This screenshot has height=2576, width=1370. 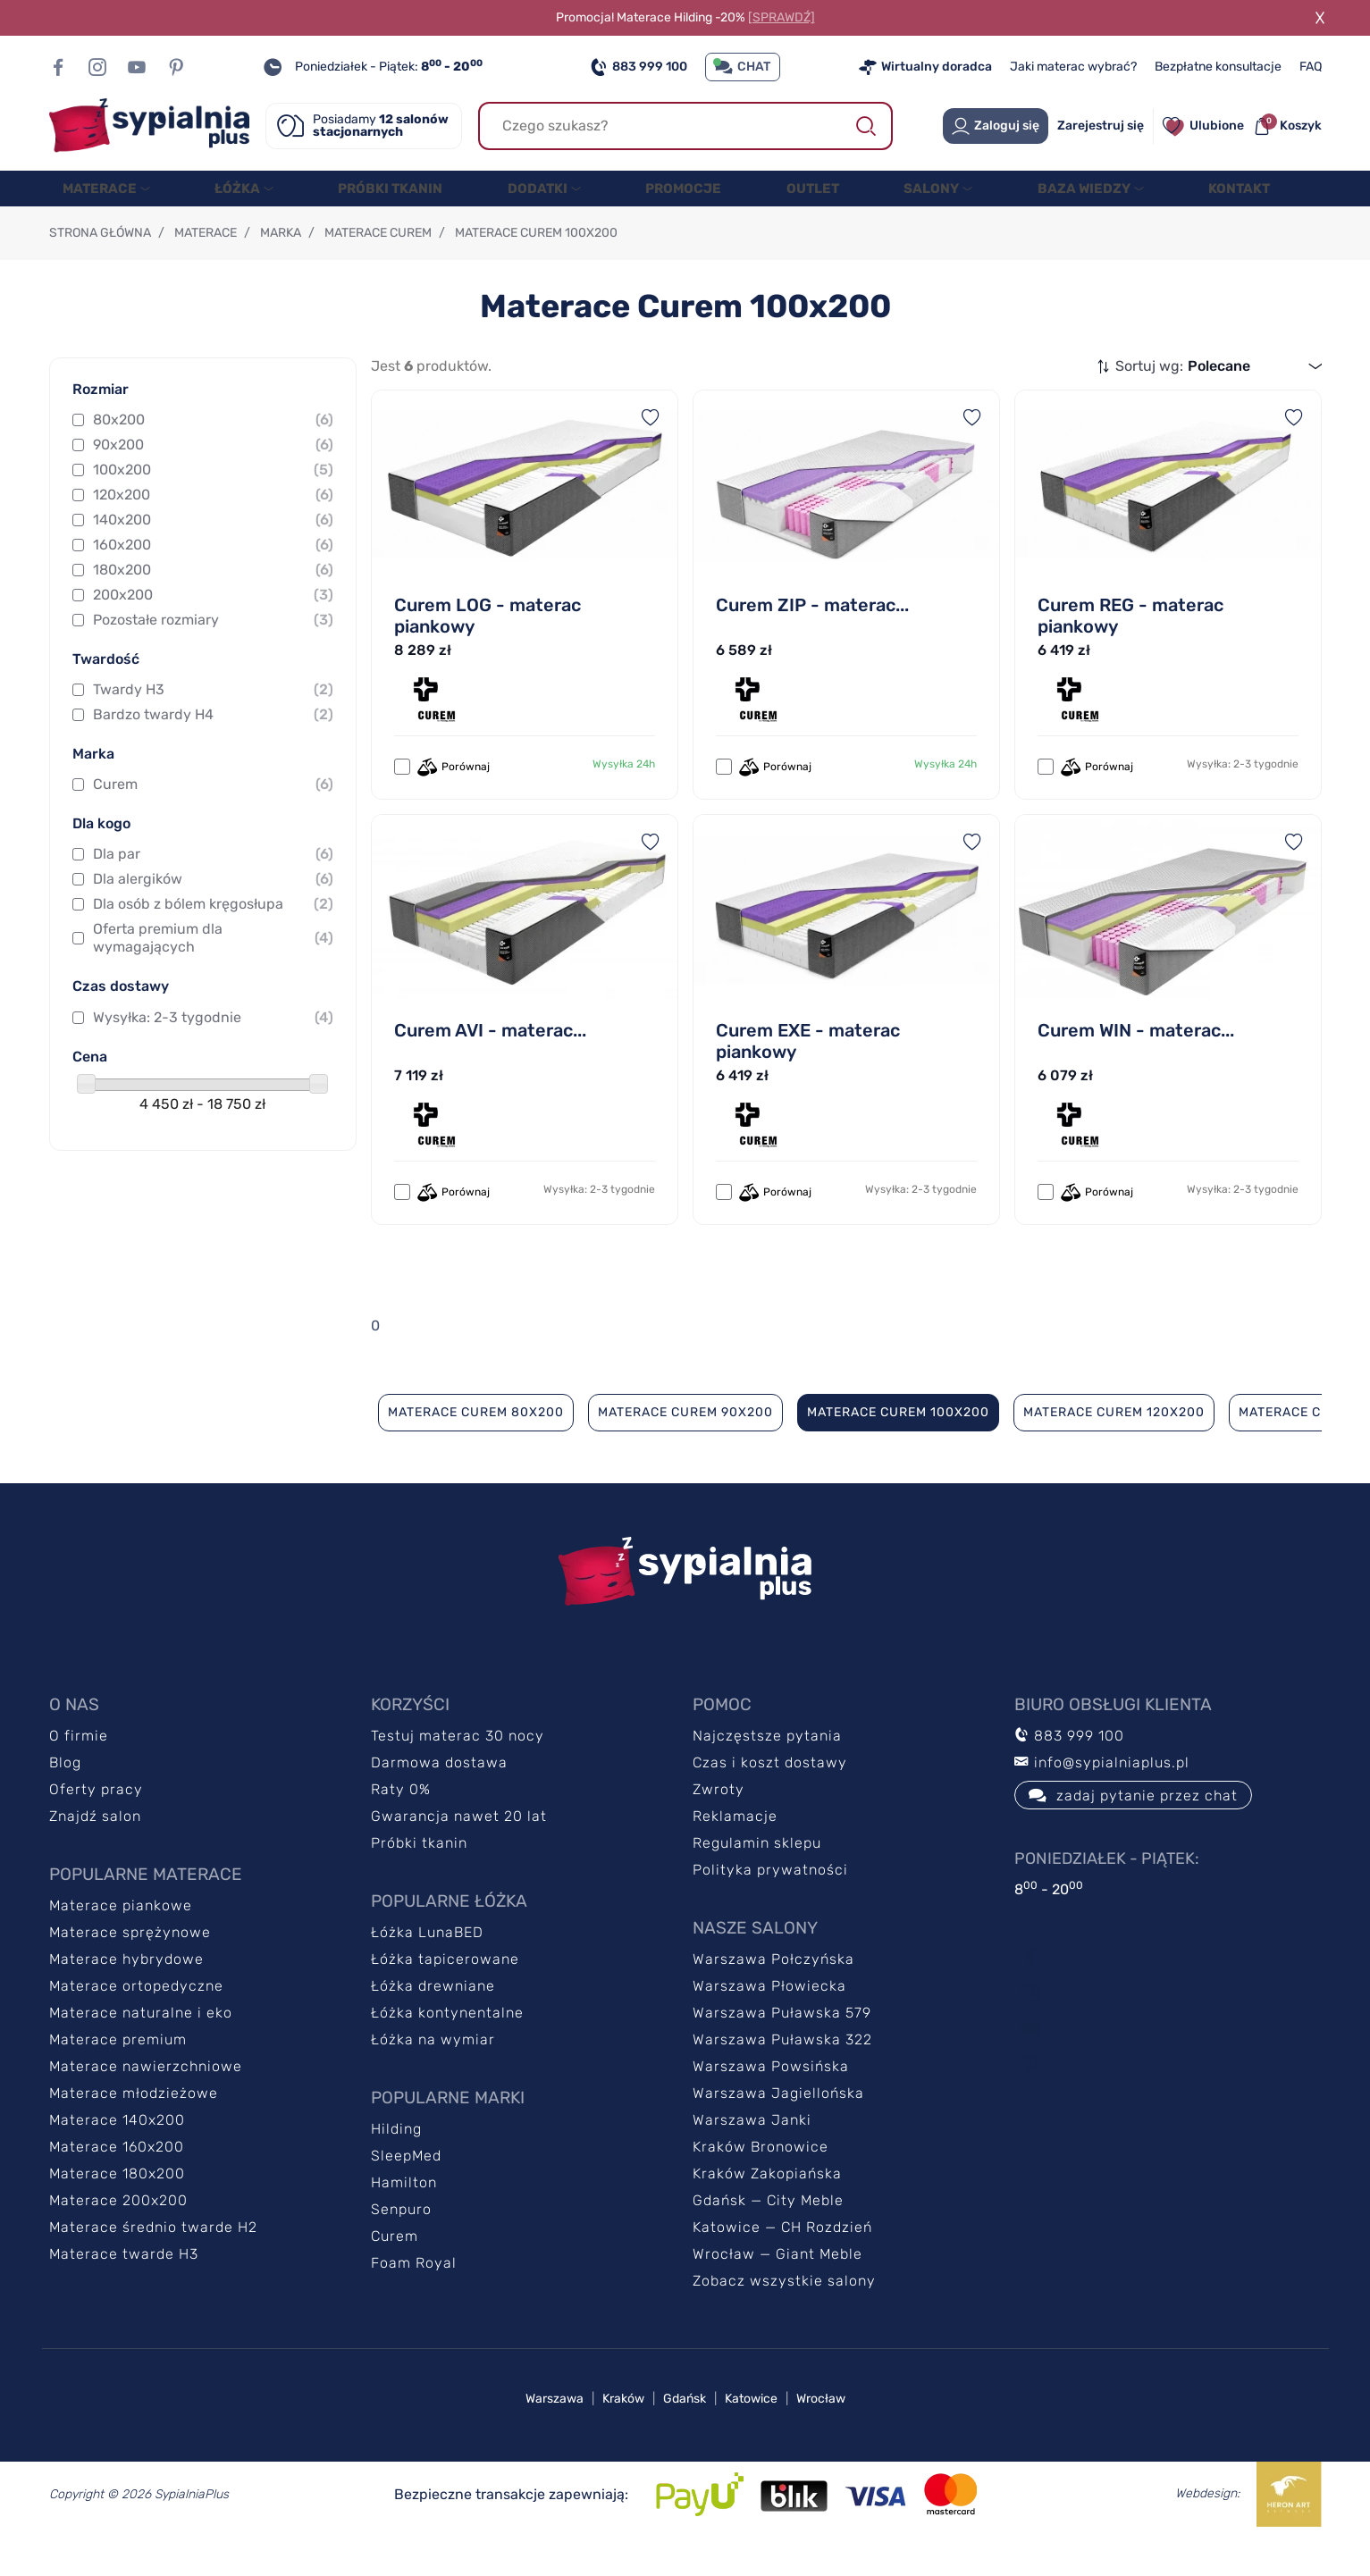 I want to click on Curem, so click(x=213, y=820).